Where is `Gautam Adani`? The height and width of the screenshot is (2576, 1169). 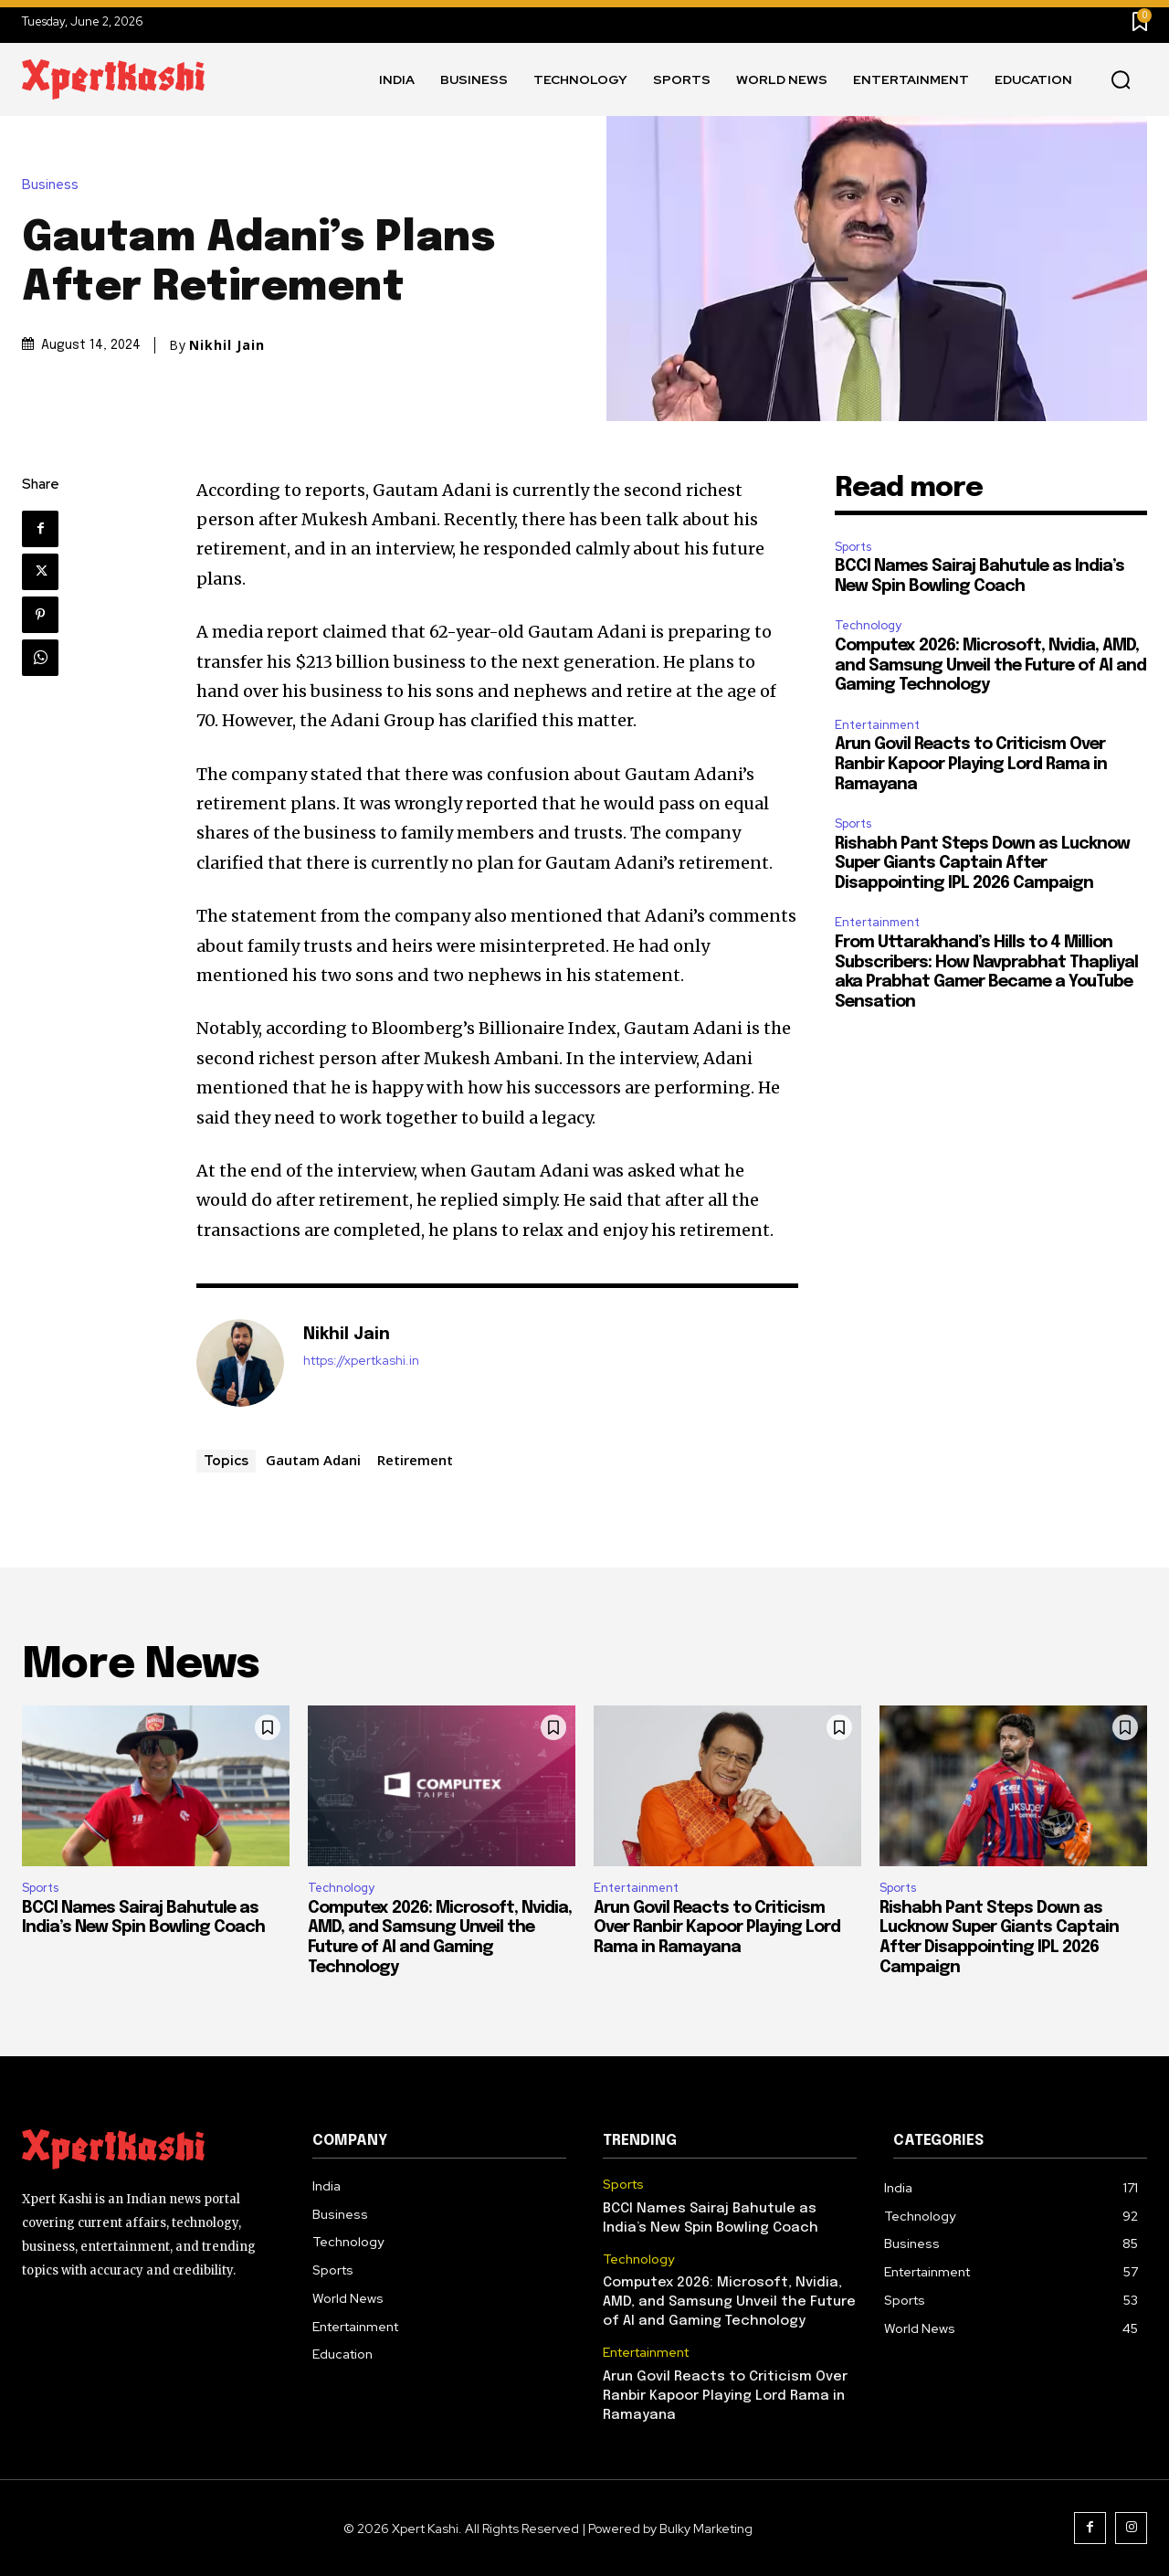 Gautam Adani is located at coordinates (313, 1460).